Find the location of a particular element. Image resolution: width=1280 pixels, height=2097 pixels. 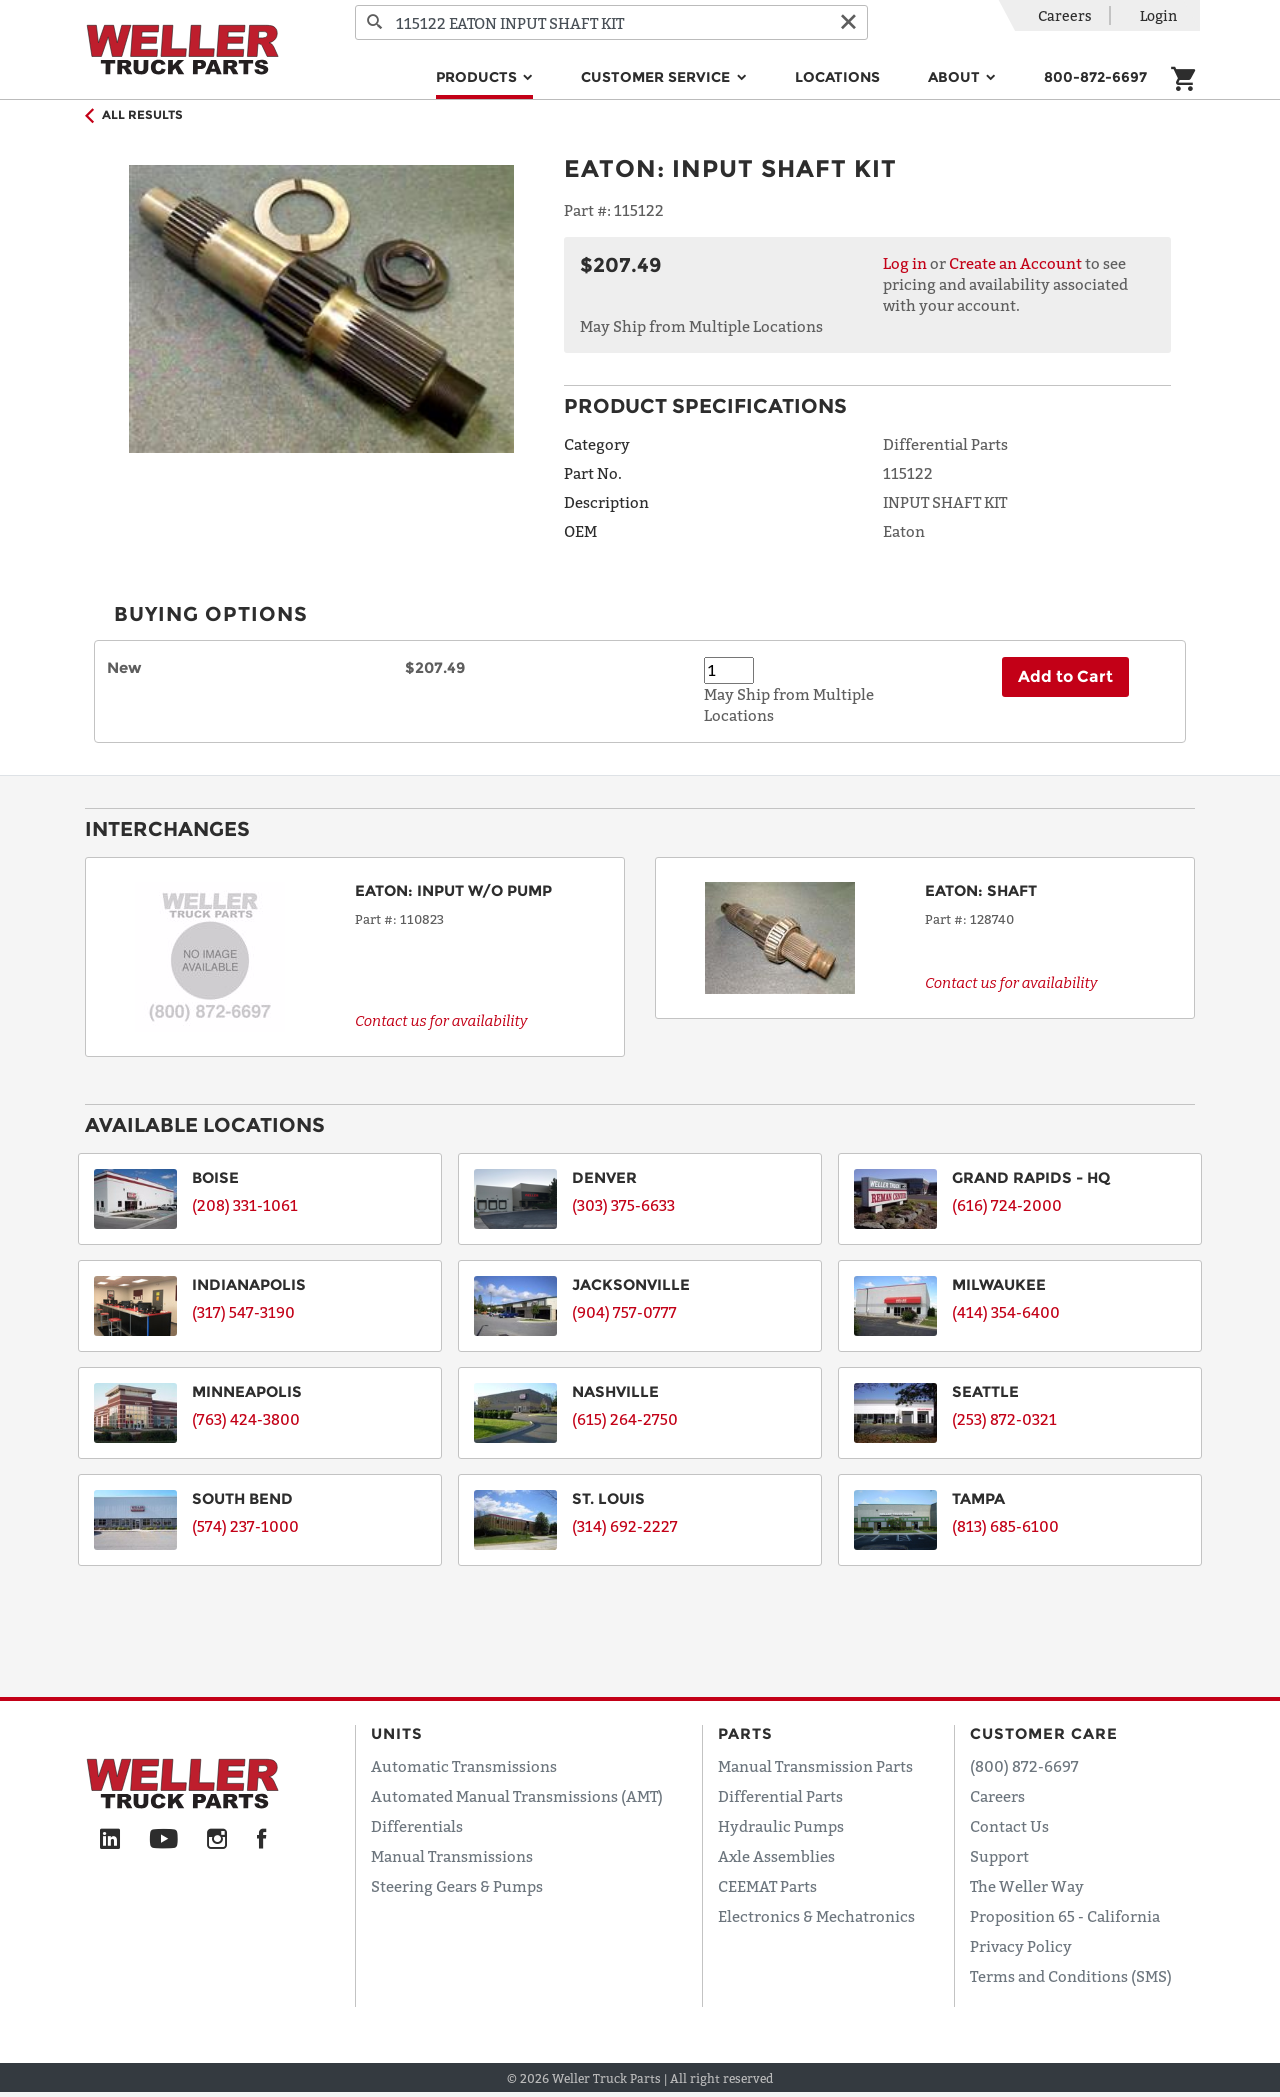

Axle Assemblies is located at coordinates (776, 1856).